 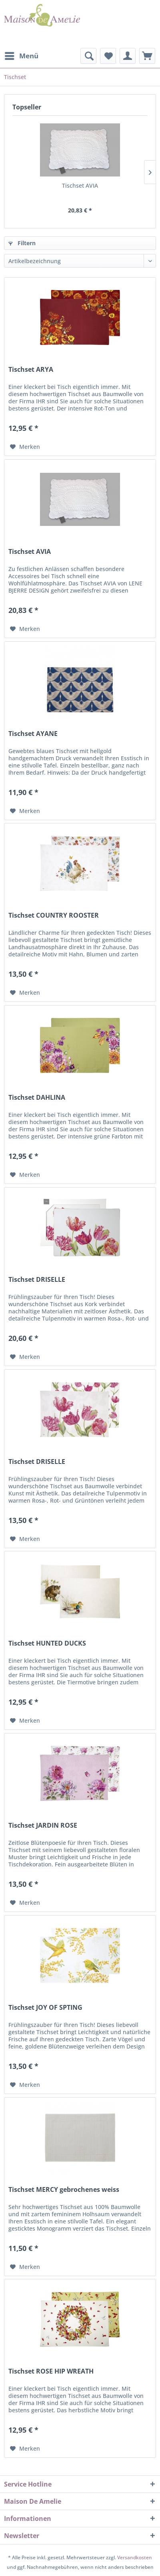 I want to click on [Warenkorb], so click(x=147, y=56).